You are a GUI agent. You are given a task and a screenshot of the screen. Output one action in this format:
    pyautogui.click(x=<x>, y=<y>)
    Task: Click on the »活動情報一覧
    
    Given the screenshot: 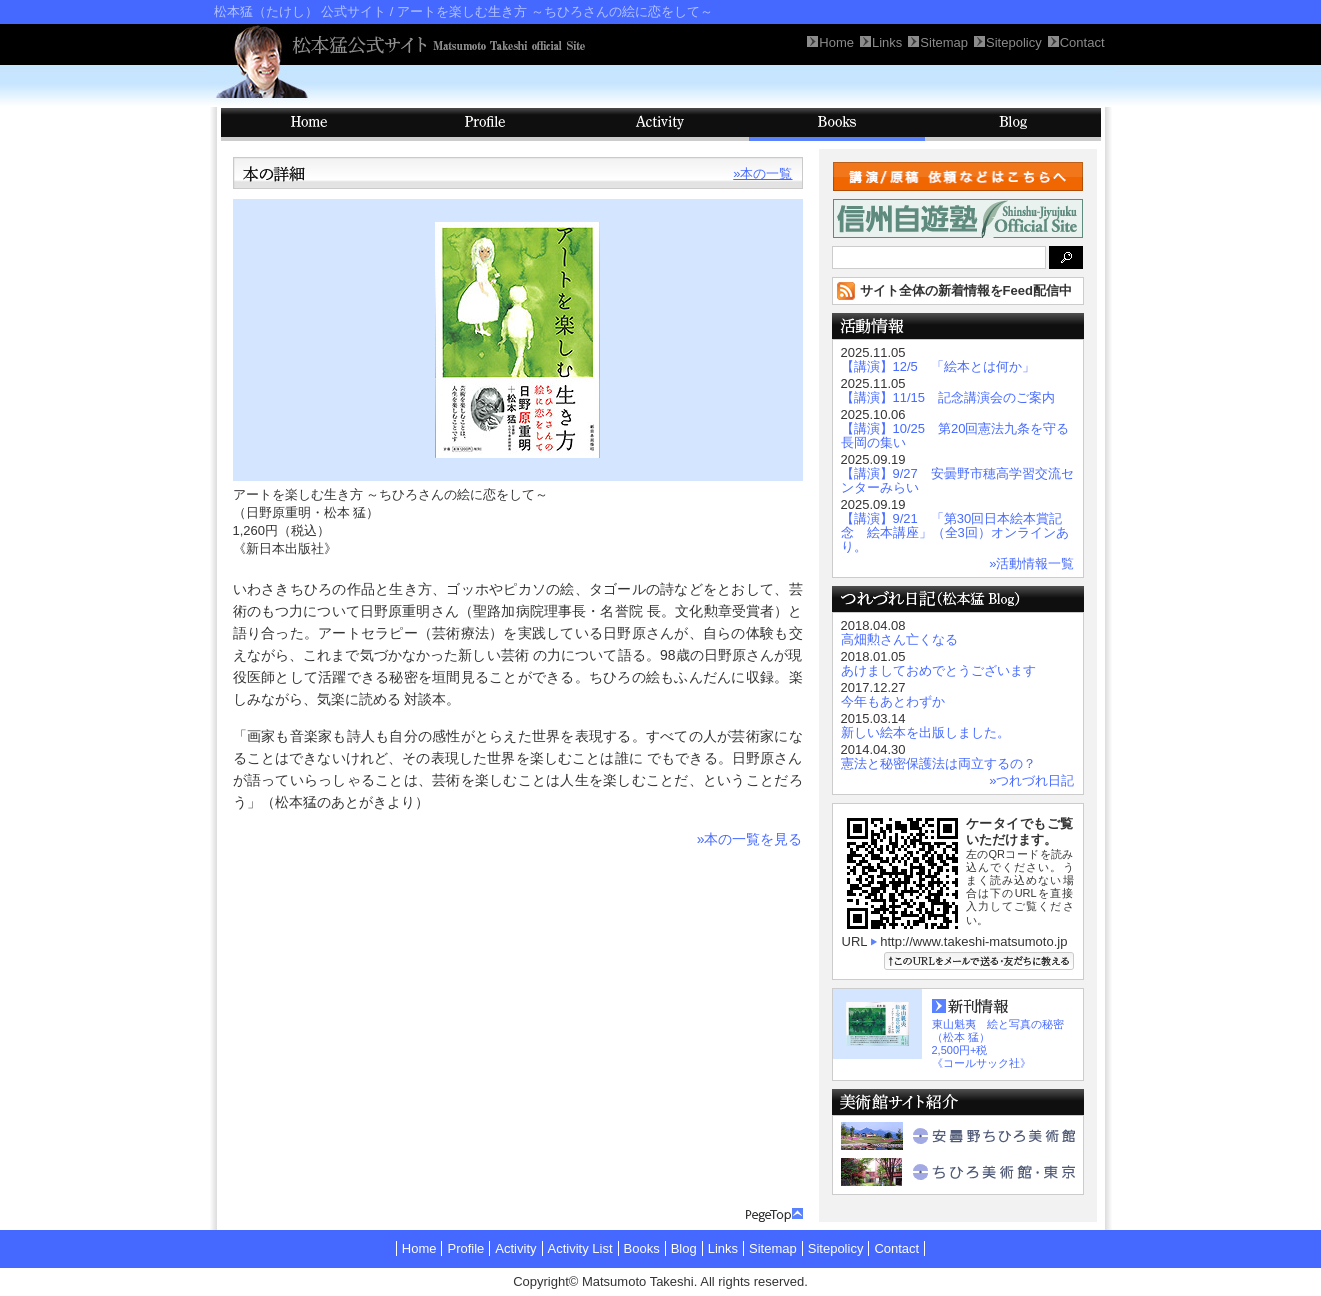 What is the action you would take?
    pyautogui.click(x=1031, y=563)
    